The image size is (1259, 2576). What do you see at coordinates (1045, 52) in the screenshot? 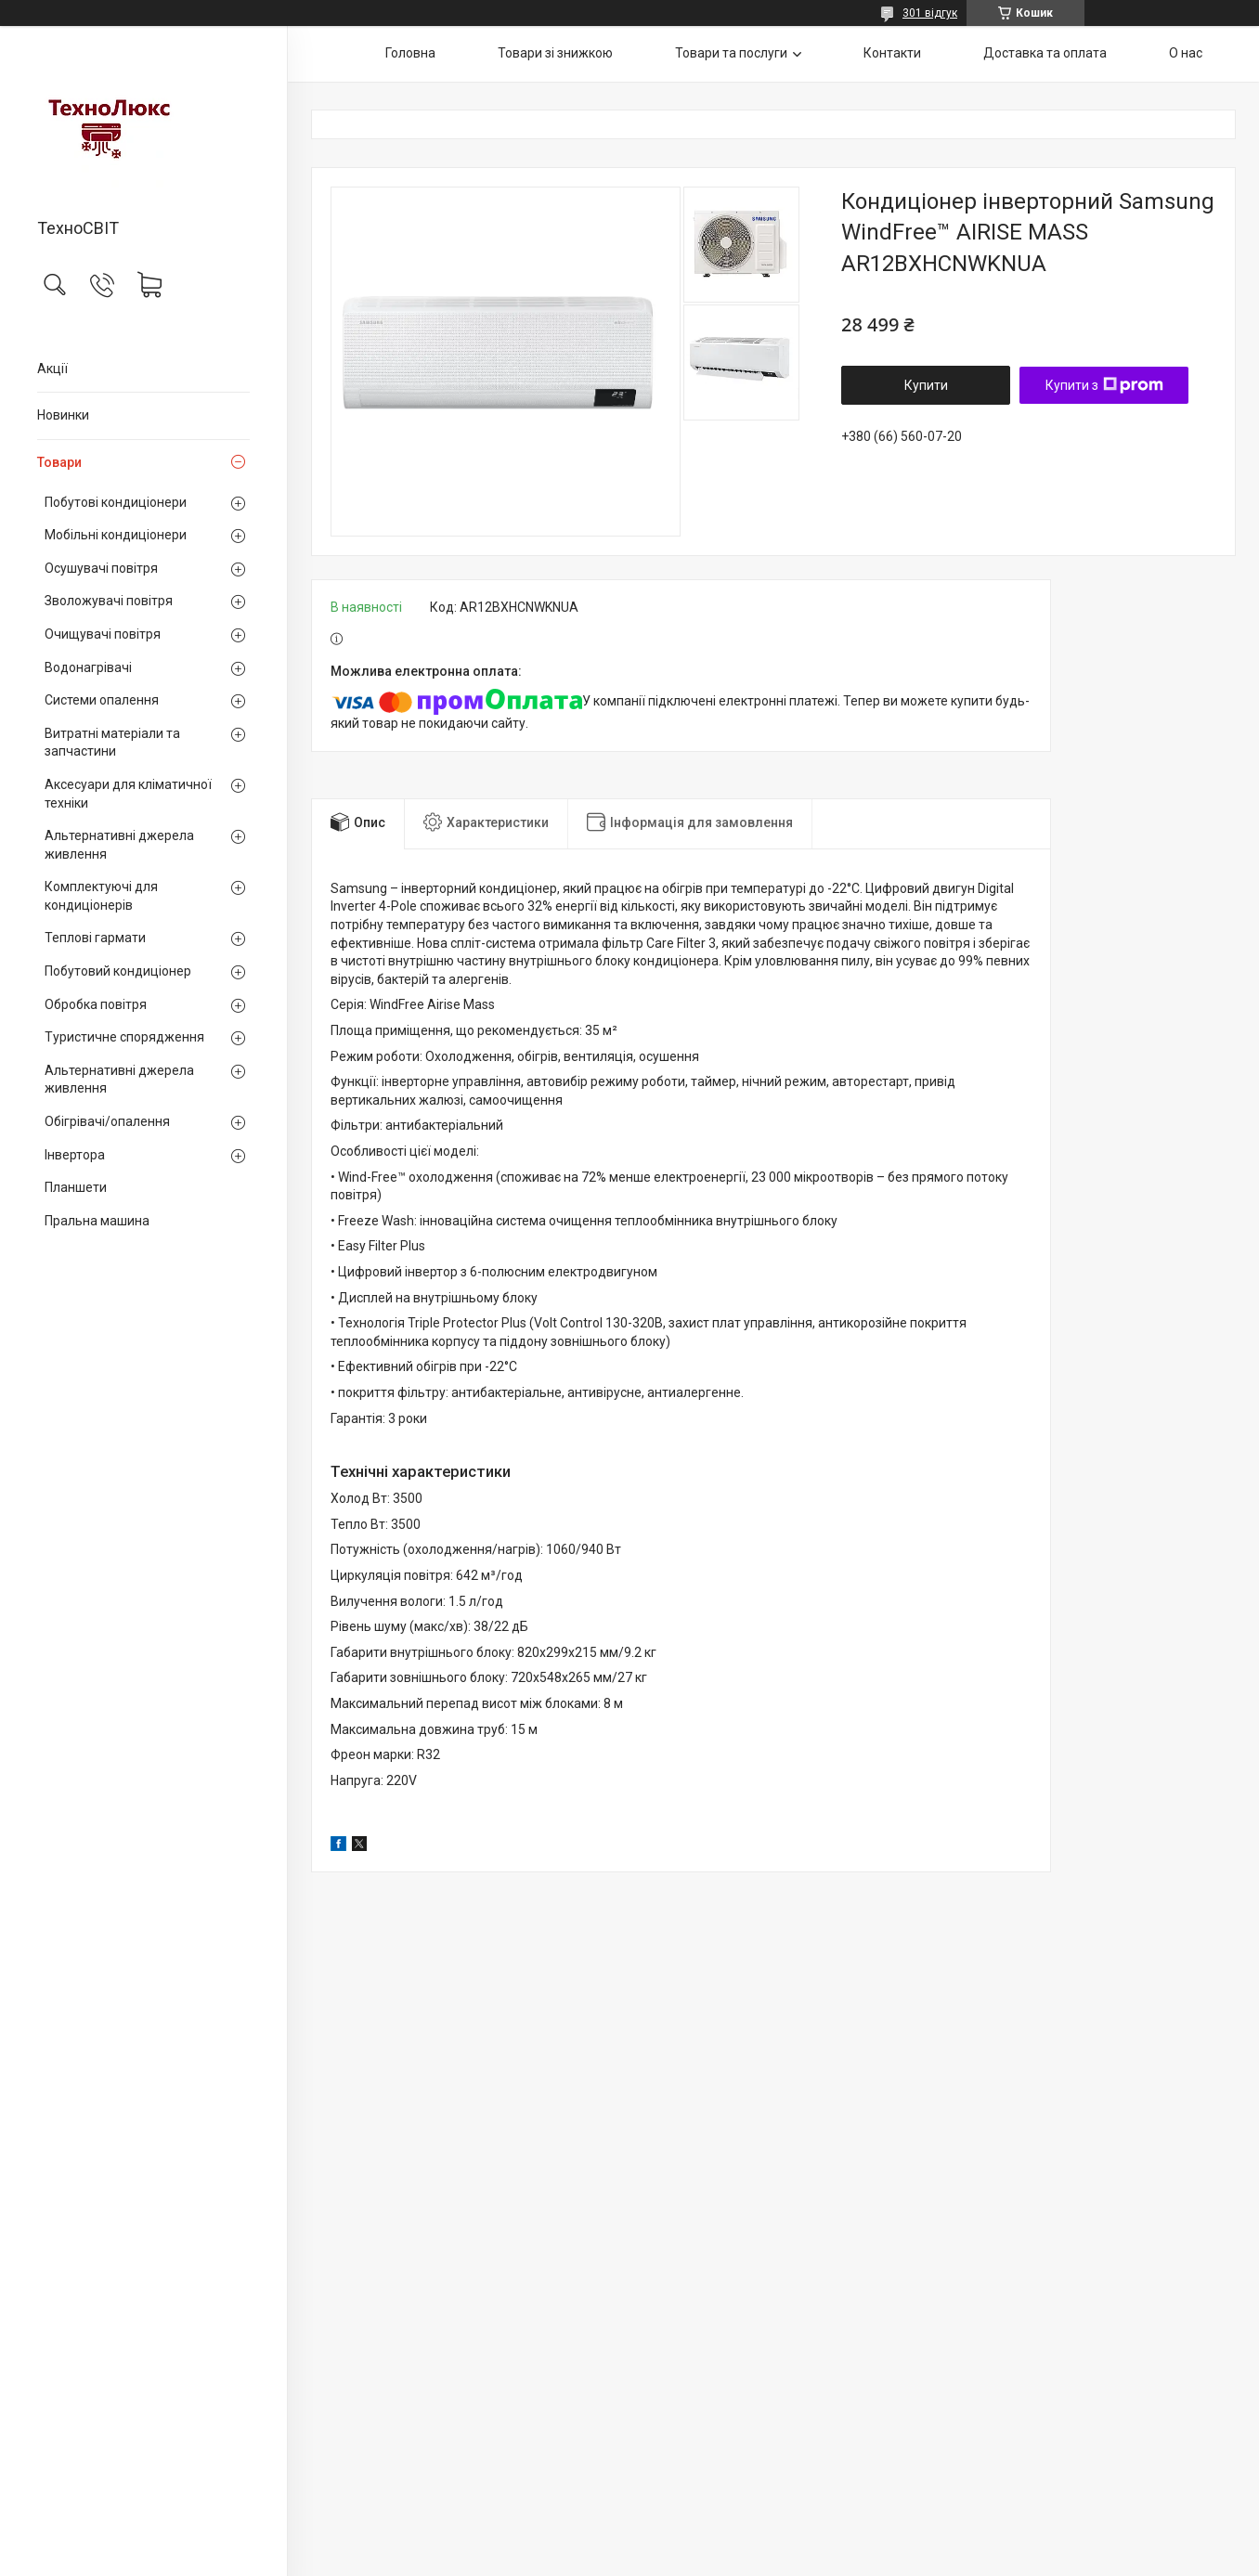
I see `Доставка та оплата` at bounding box center [1045, 52].